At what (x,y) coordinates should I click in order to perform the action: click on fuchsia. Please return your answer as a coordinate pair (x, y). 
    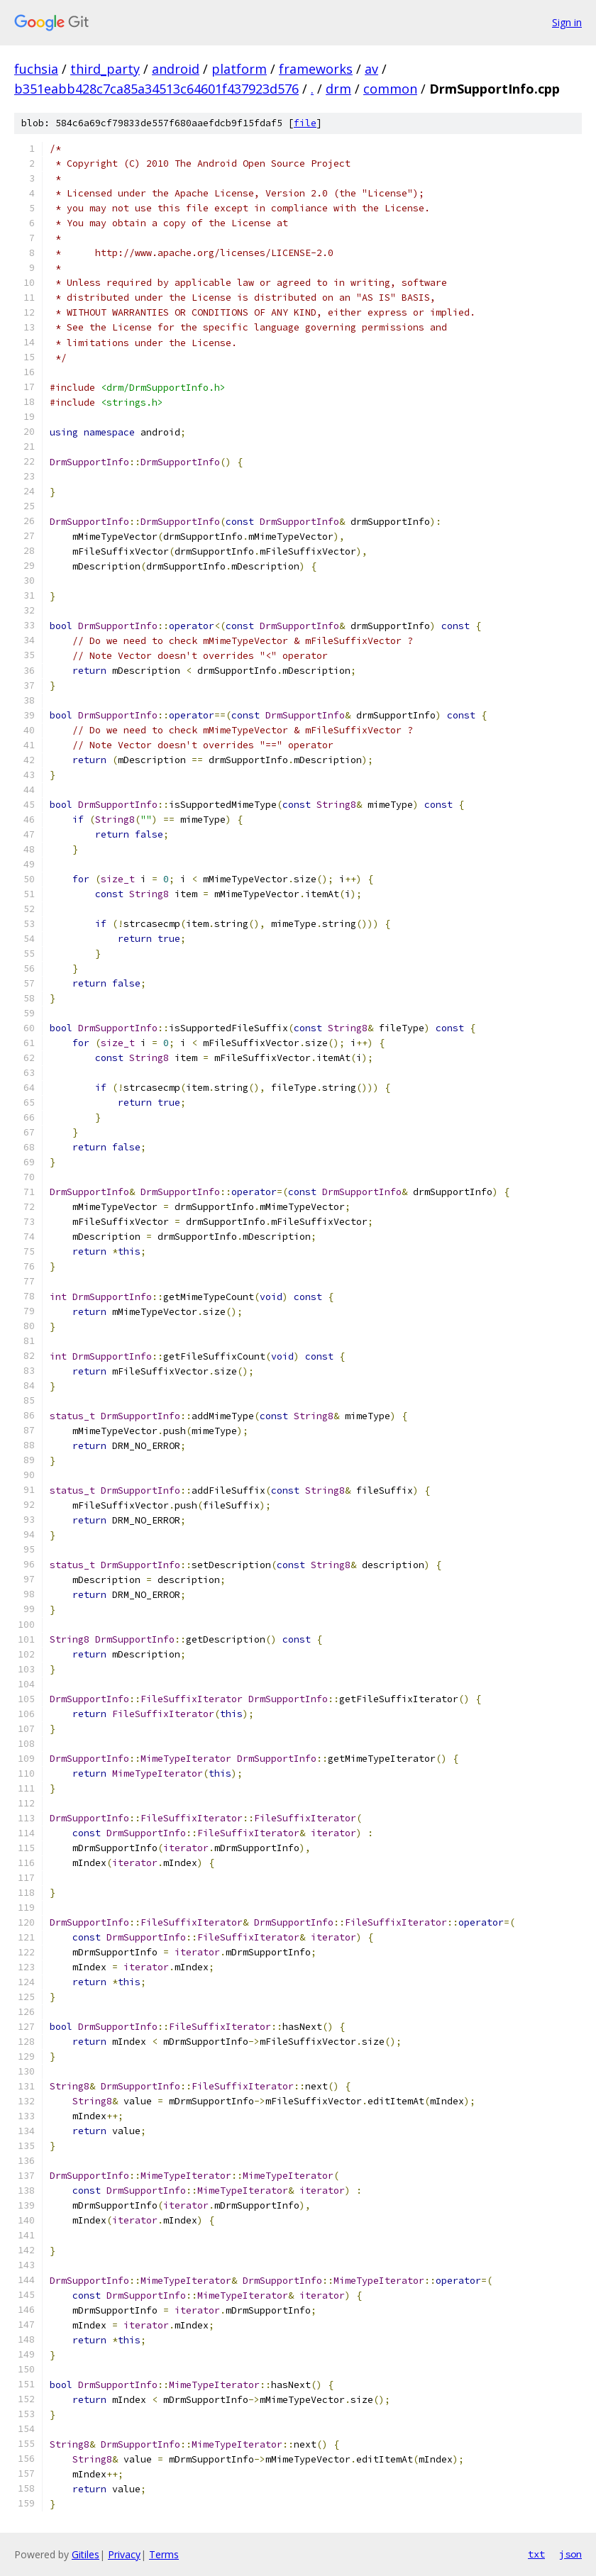
    Looking at the image, I should click on (36, 68).